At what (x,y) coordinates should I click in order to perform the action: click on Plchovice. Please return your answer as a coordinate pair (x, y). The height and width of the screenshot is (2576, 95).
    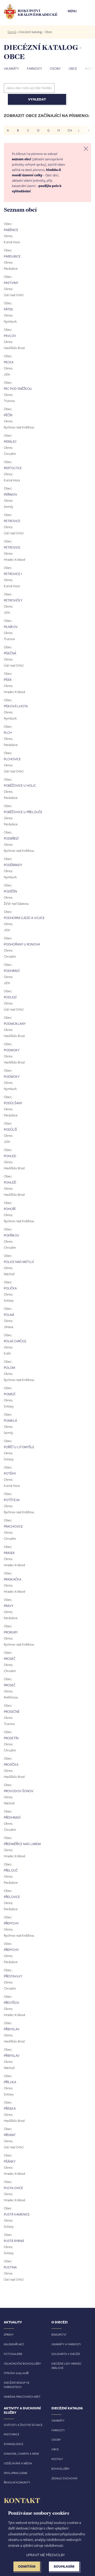
    Looking at the image, I should click on (12, 759).